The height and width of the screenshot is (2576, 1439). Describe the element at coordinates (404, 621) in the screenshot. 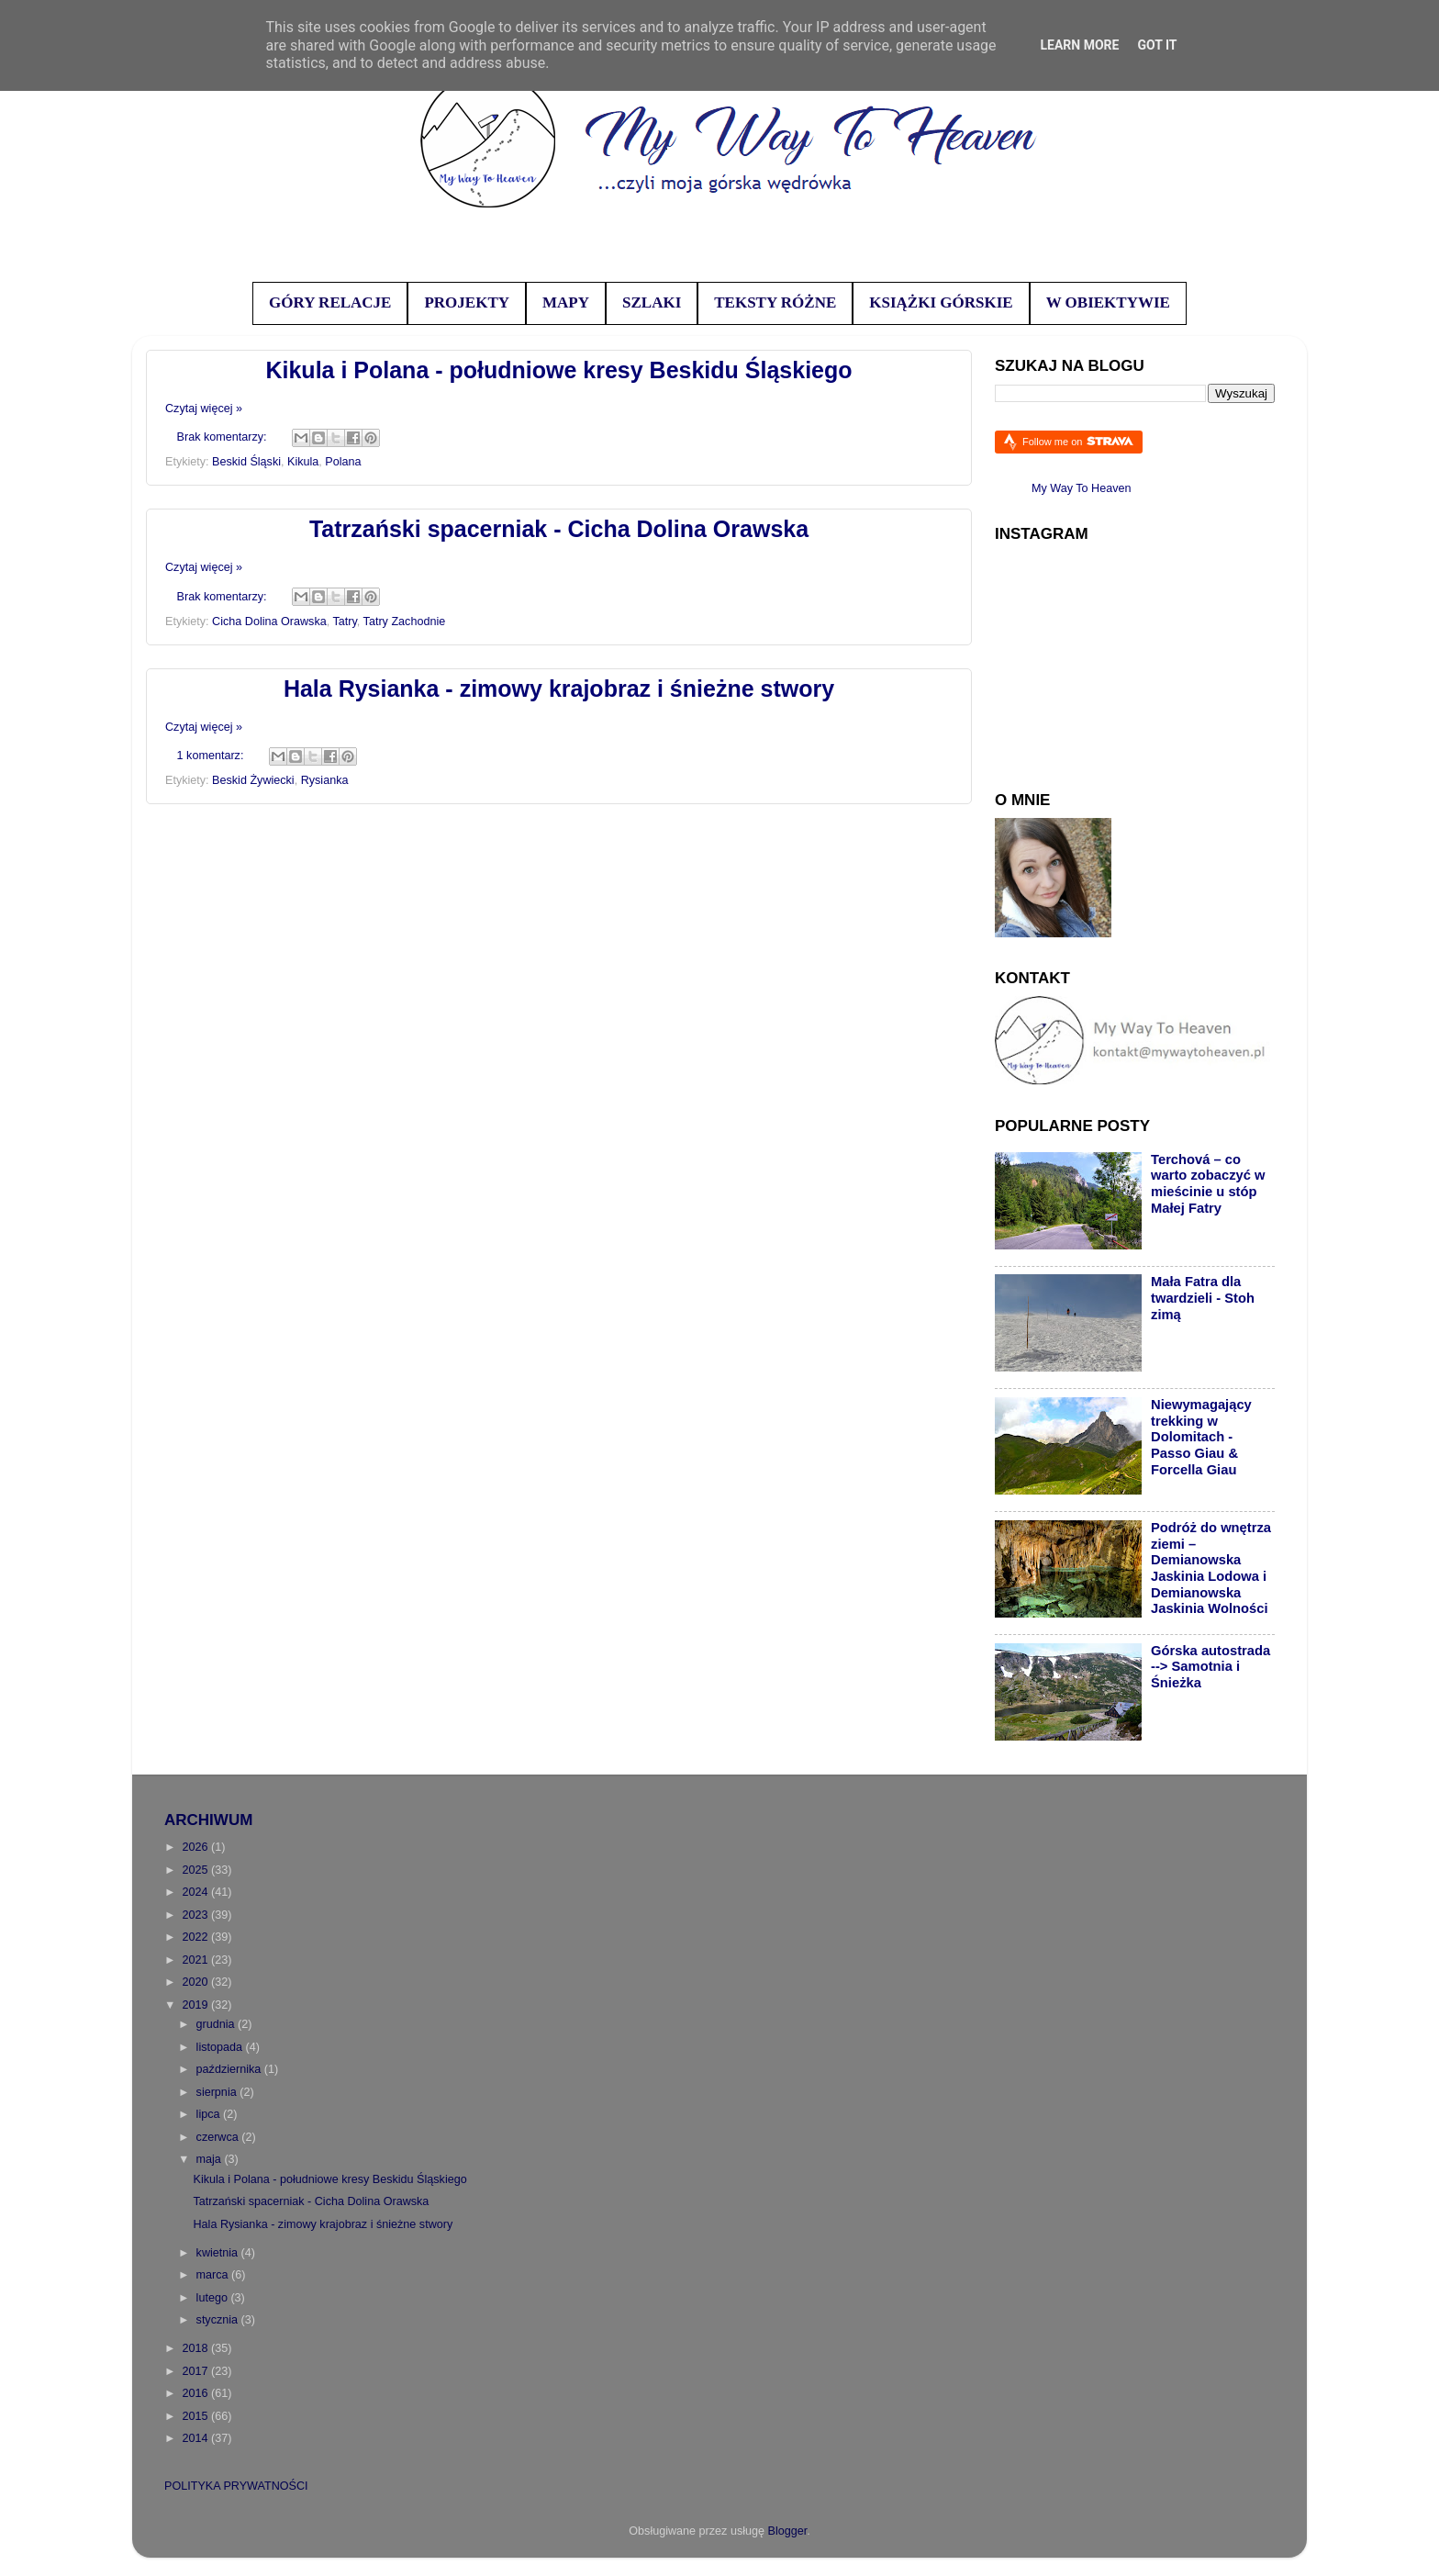

I see `Tatry Zachodnie` at that location.